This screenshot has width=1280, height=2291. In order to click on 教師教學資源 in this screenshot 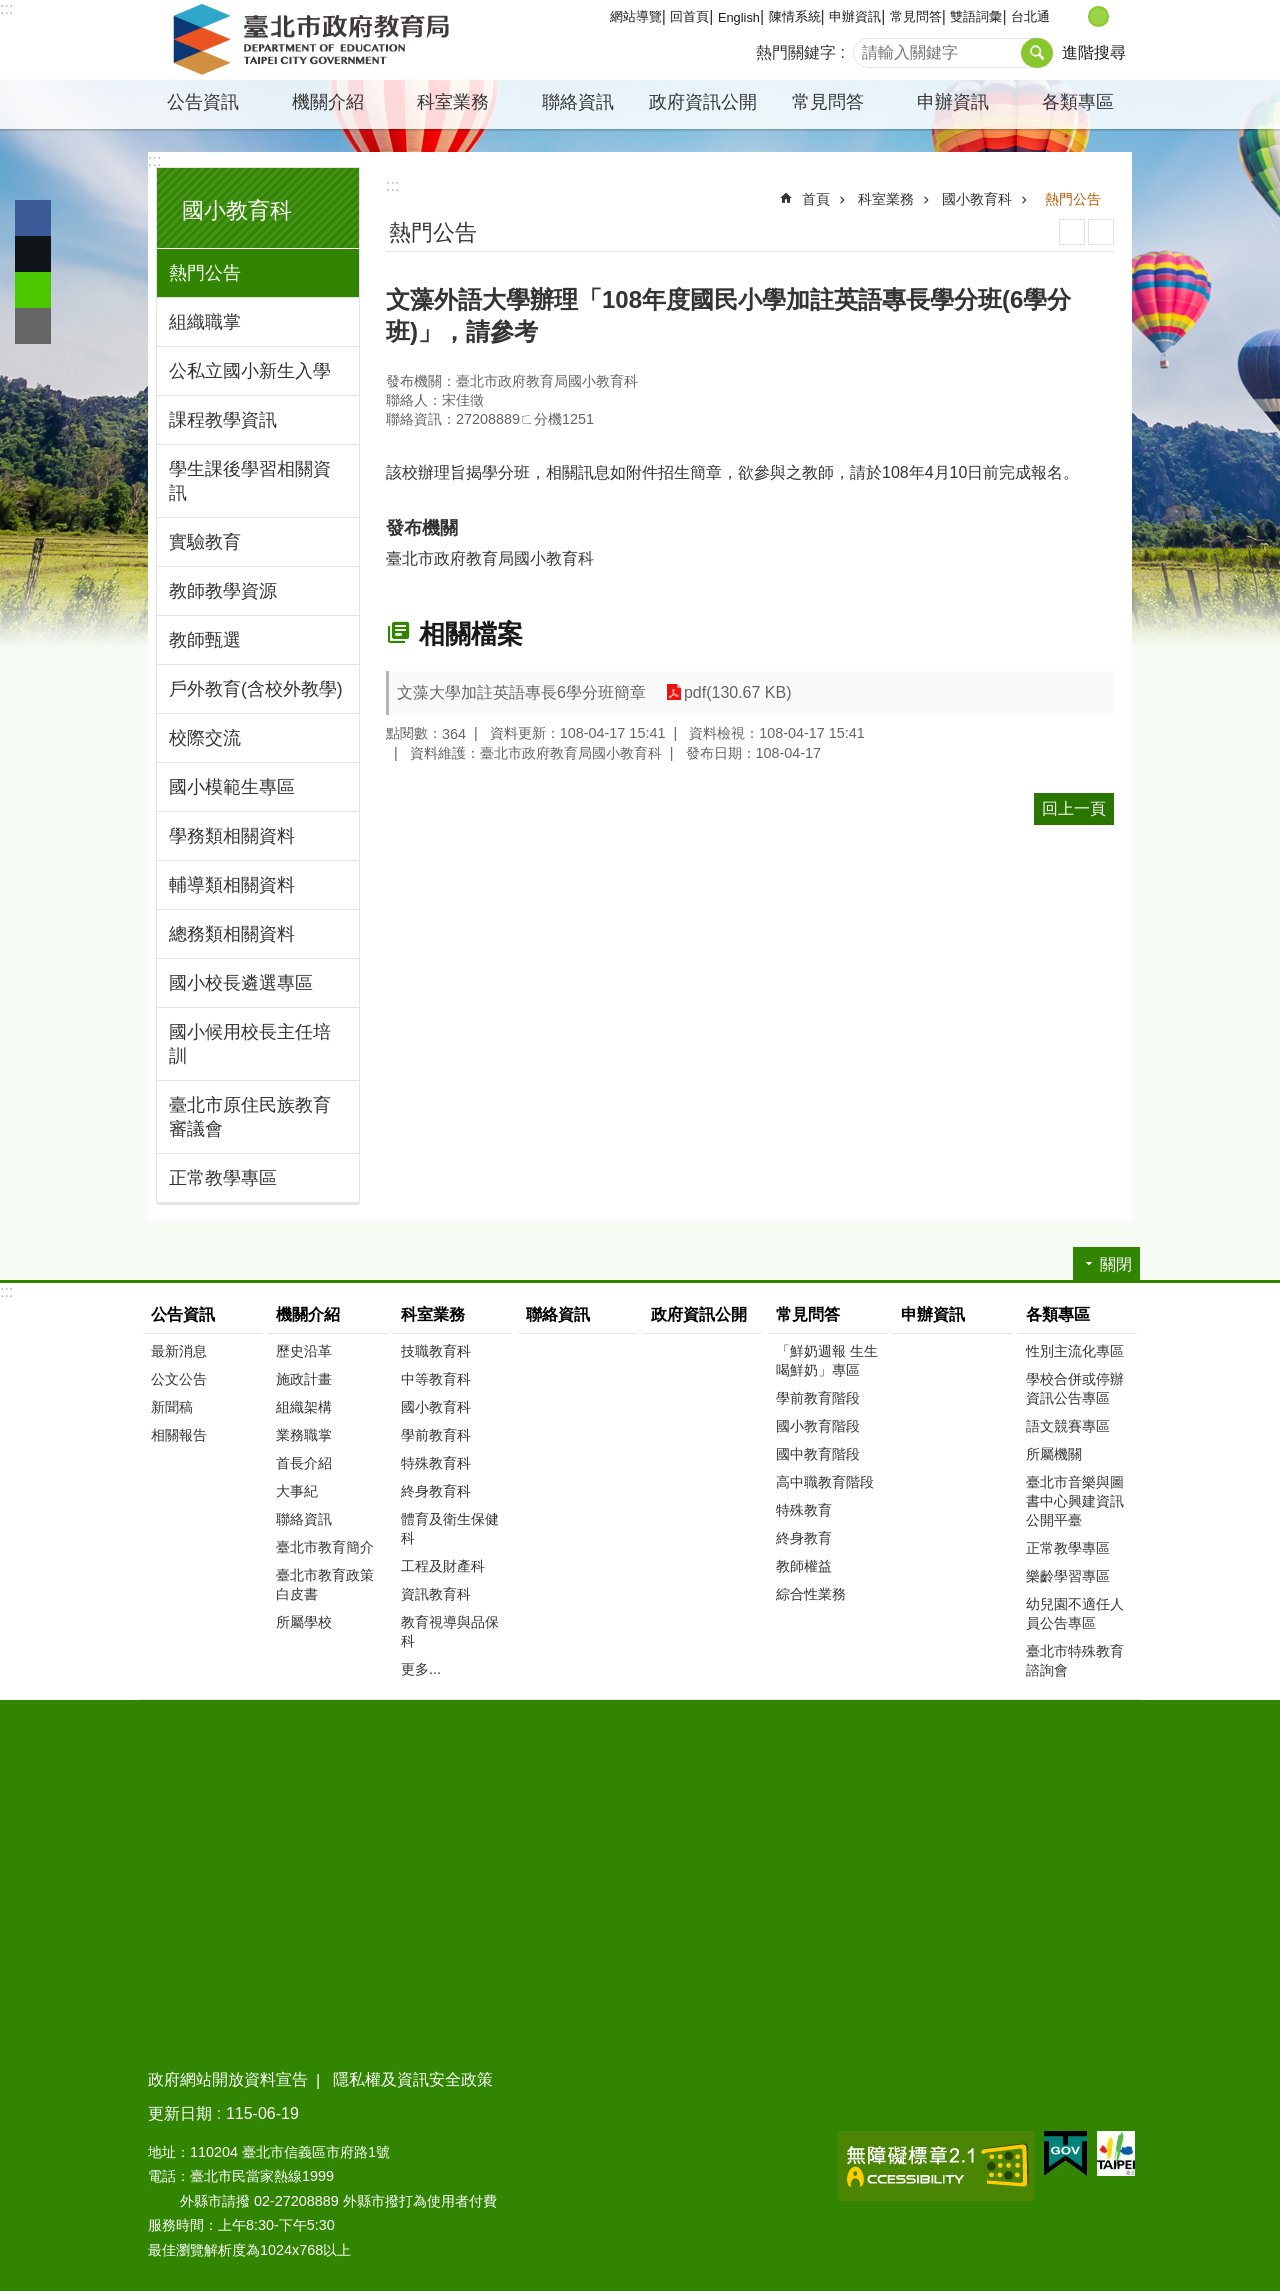, I will do `click(223, 591)`.